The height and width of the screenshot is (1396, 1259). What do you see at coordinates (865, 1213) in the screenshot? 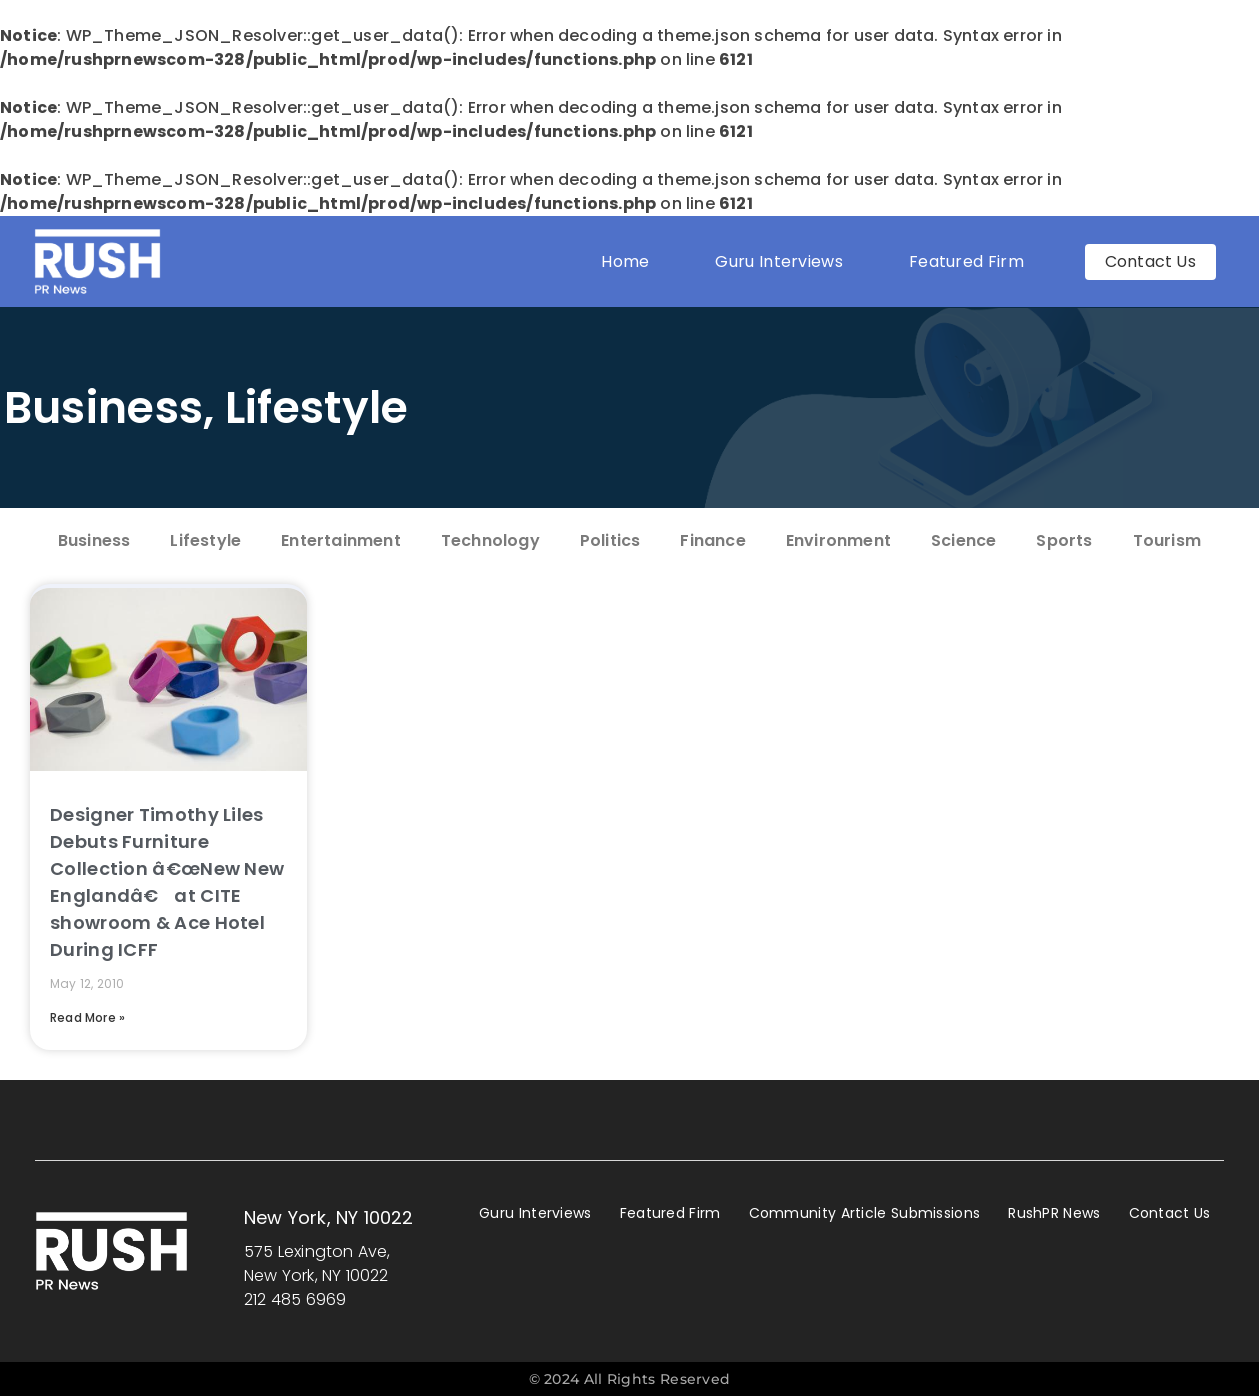
I see `Community Article Submissions` at bounding box center [865, 1213].